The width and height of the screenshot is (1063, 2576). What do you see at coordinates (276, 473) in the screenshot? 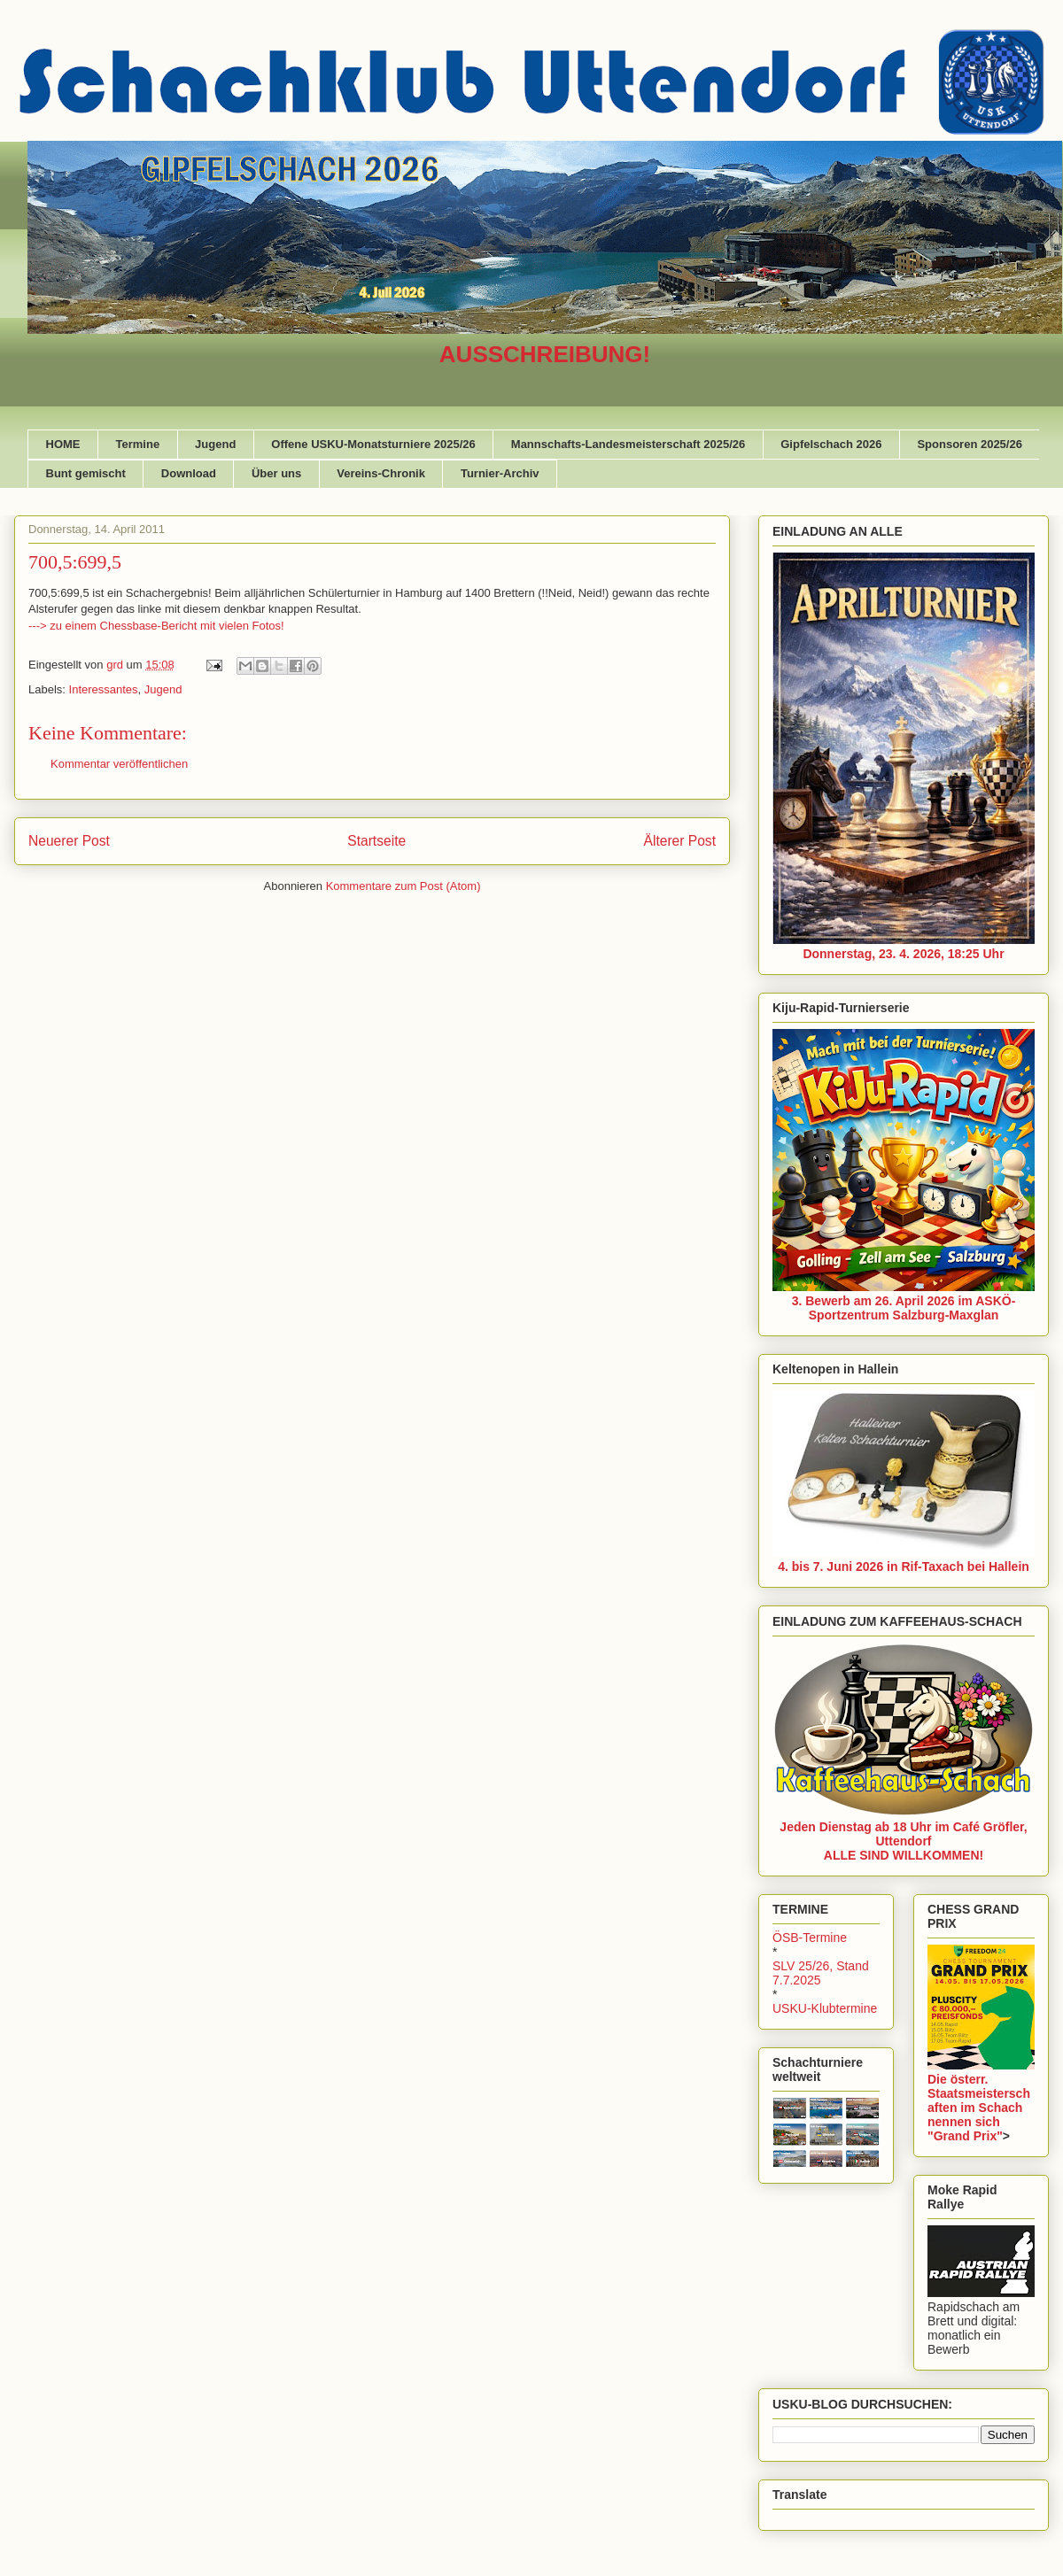
I see `Über uns` at bounding box center [276, 473].